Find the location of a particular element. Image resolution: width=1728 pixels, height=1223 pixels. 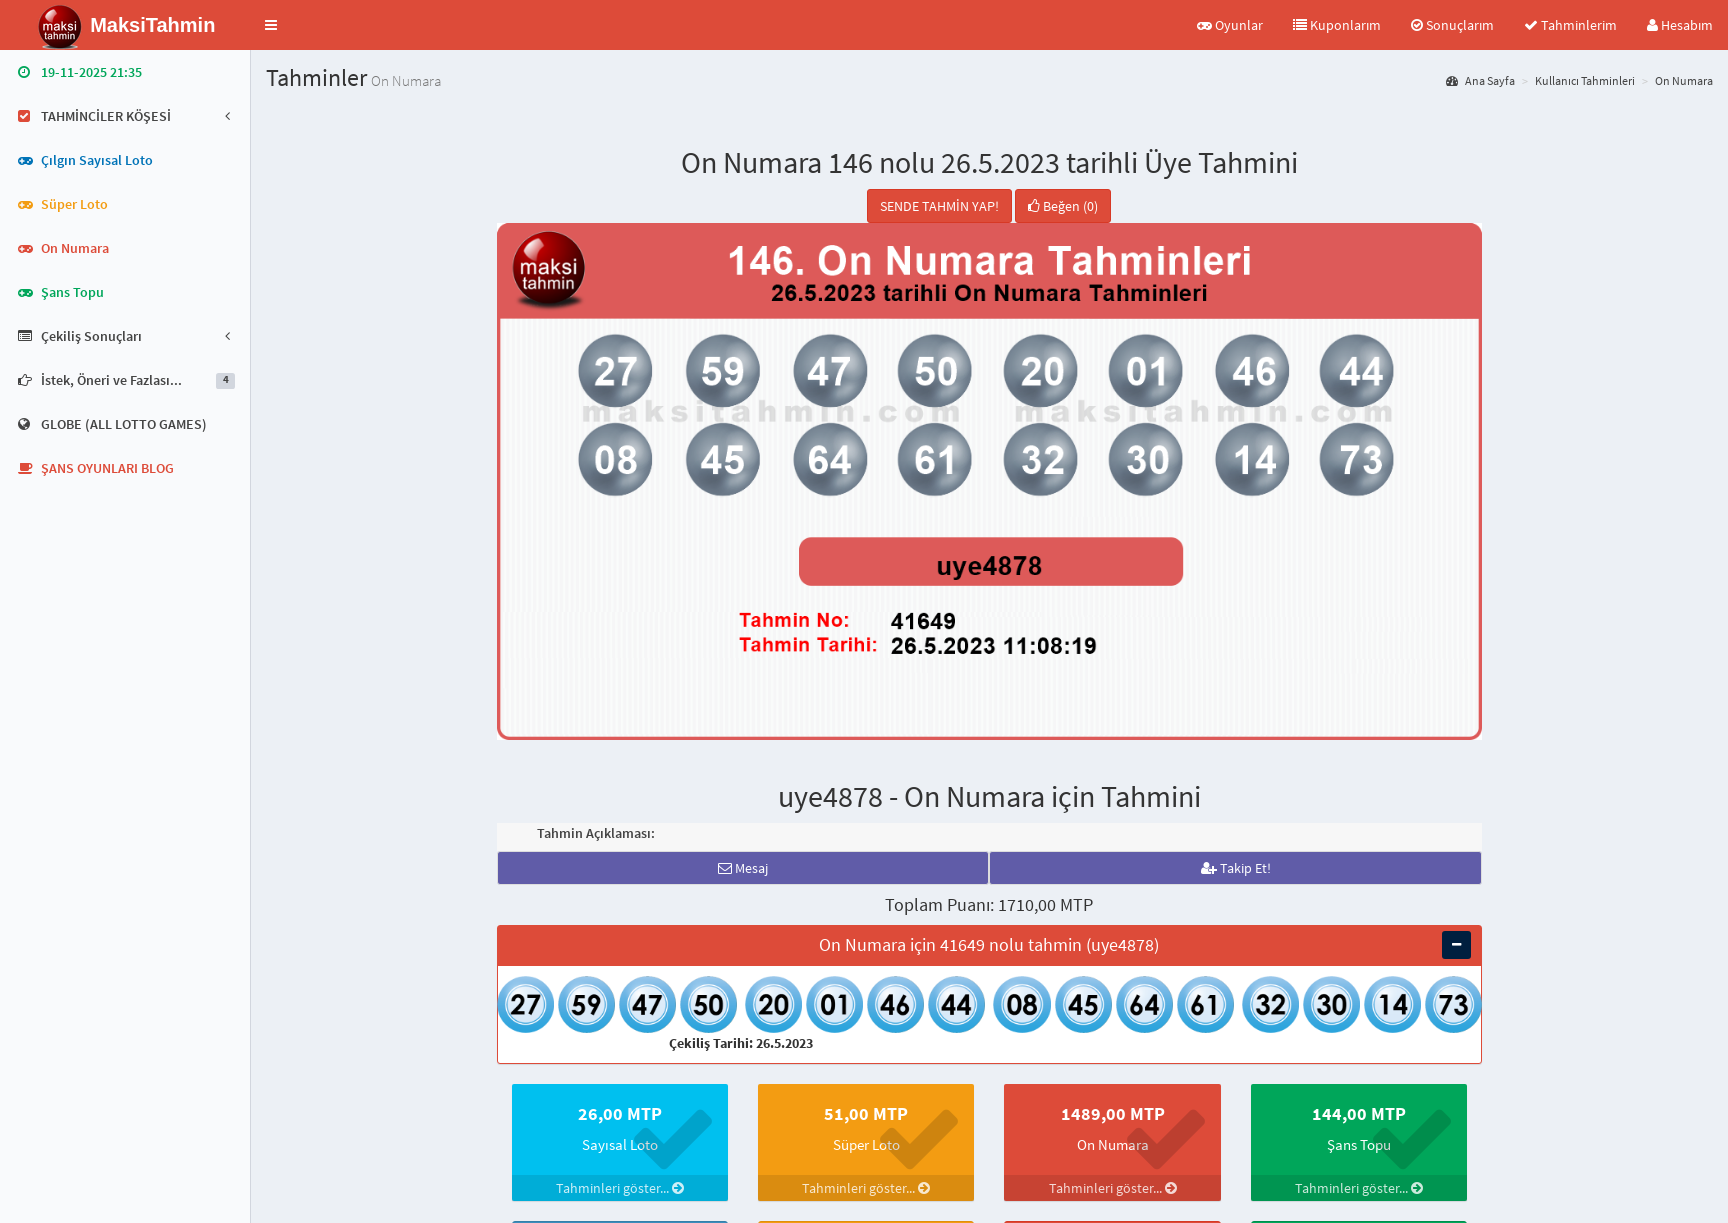

Tahminleri göster... is located at coordinates (620, 1188).